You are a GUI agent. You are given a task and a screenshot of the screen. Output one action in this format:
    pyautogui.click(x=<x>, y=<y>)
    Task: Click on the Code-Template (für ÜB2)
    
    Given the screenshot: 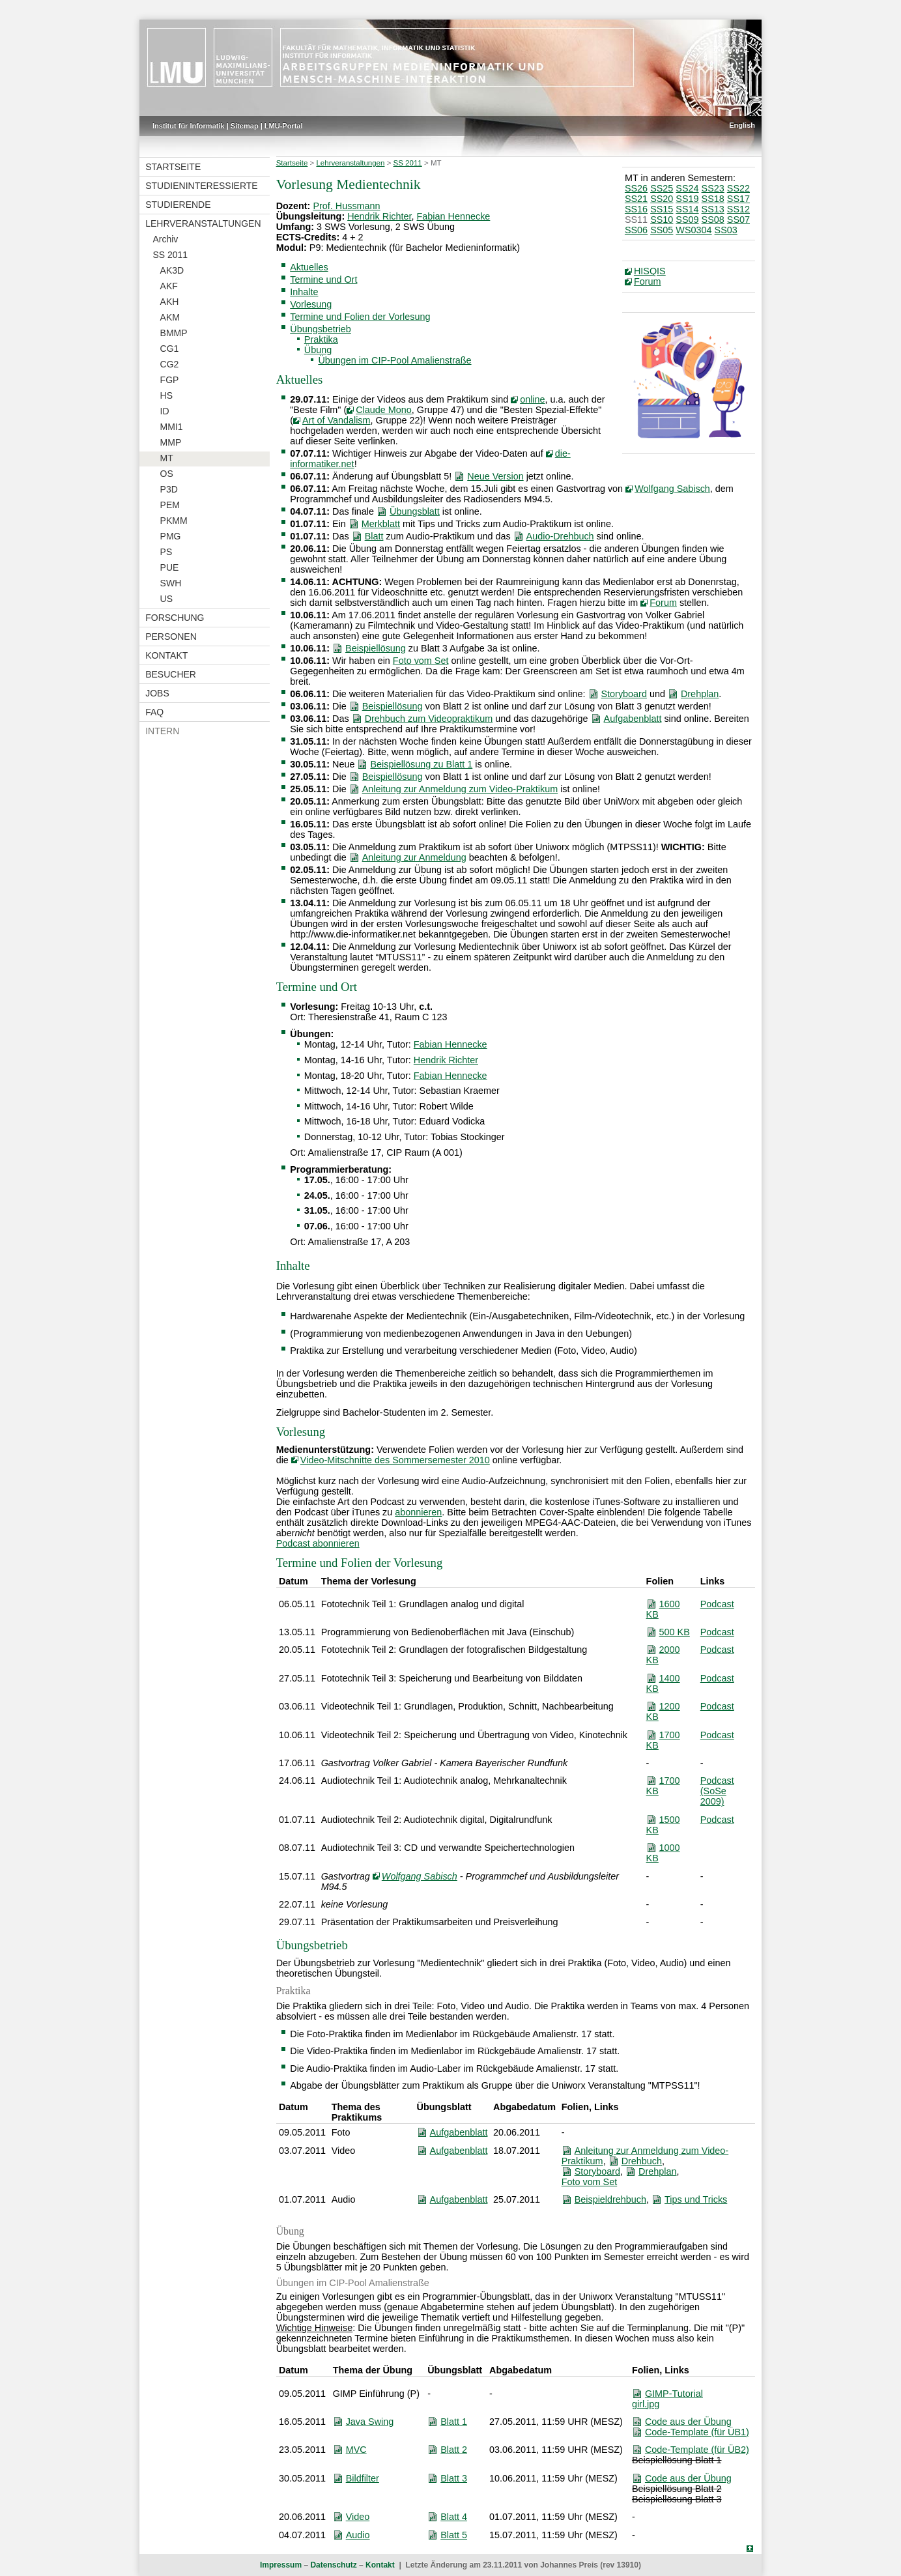 What is the action you would take?
    pyautogui.click(x=697, y=2449)
    